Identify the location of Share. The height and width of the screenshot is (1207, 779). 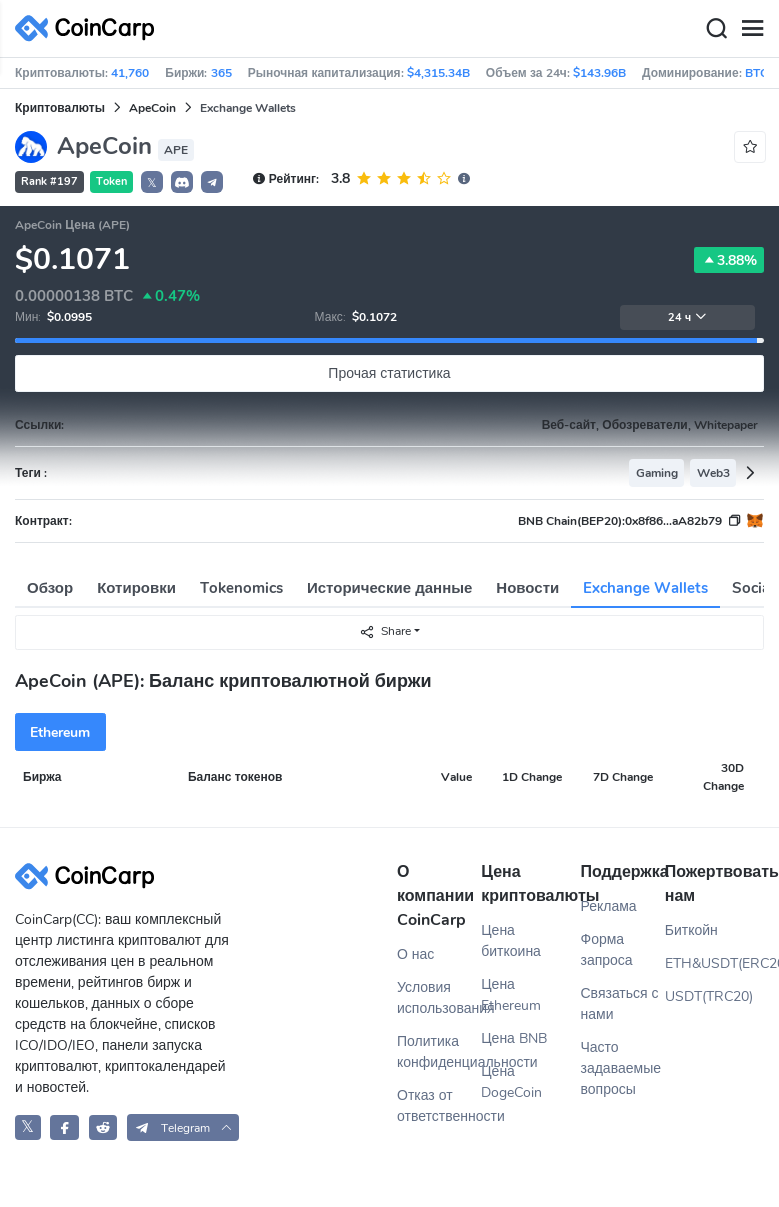
(385, 631).